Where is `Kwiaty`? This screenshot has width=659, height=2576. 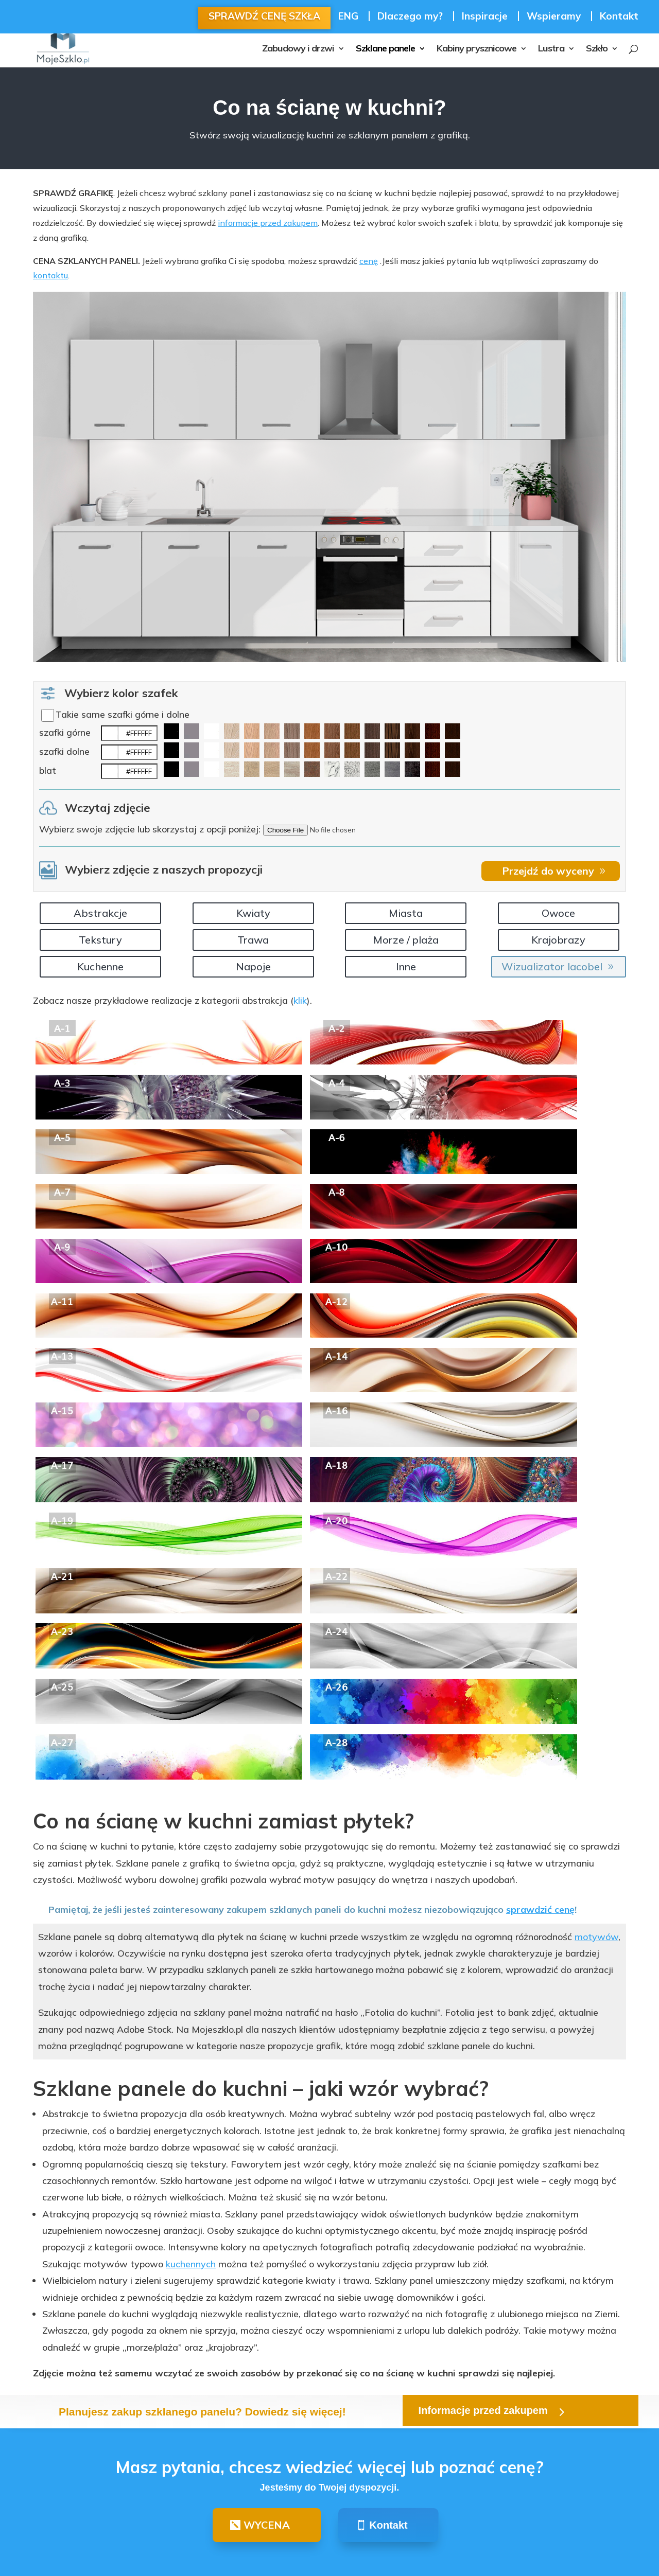
Kwiaty is located at coordinates (253, 913).